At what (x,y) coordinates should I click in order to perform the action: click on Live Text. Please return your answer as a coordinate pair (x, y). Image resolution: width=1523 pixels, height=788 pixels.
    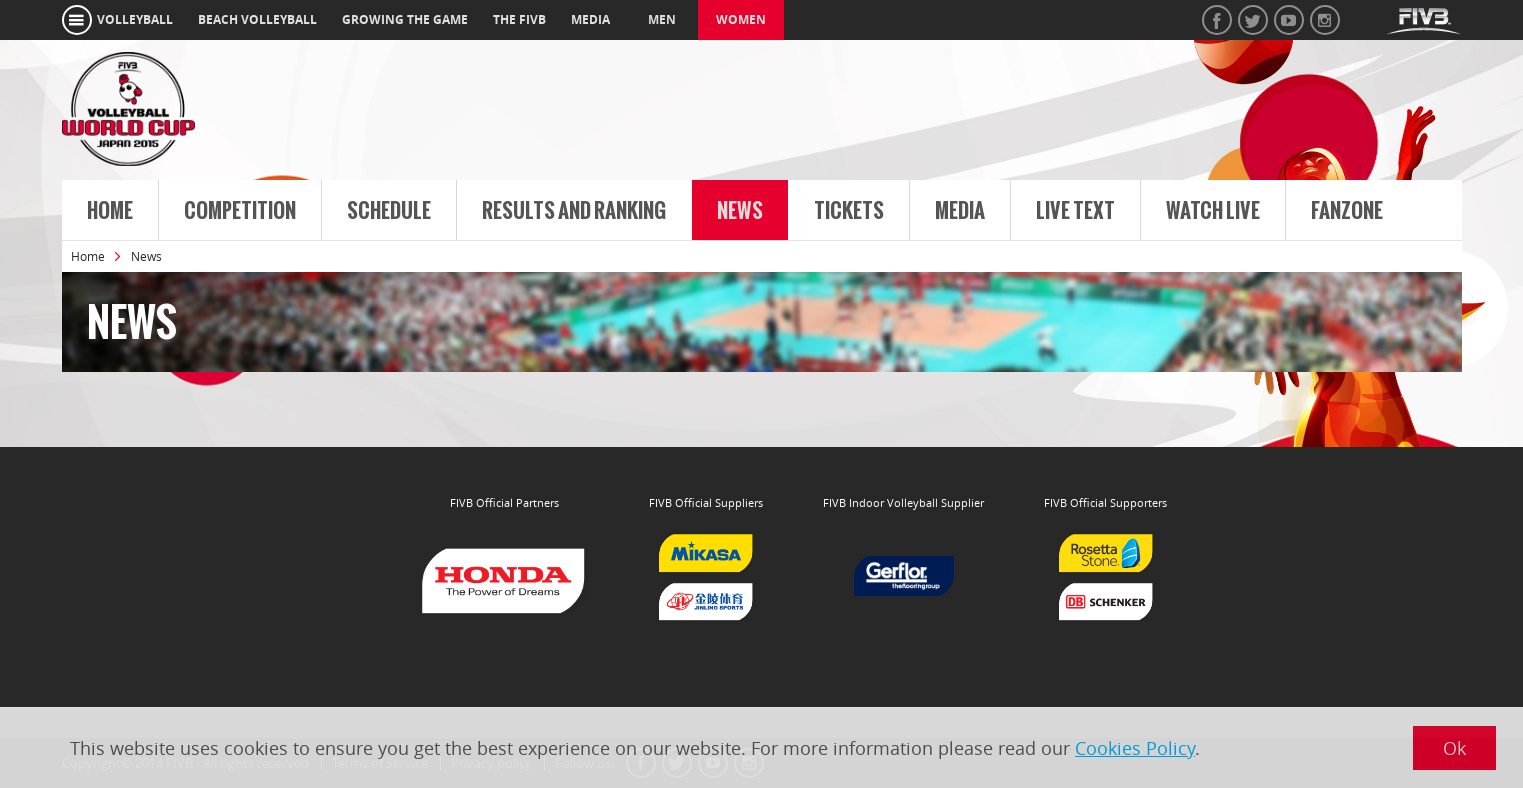
    Looking at the image, I should click on (1075, 211).